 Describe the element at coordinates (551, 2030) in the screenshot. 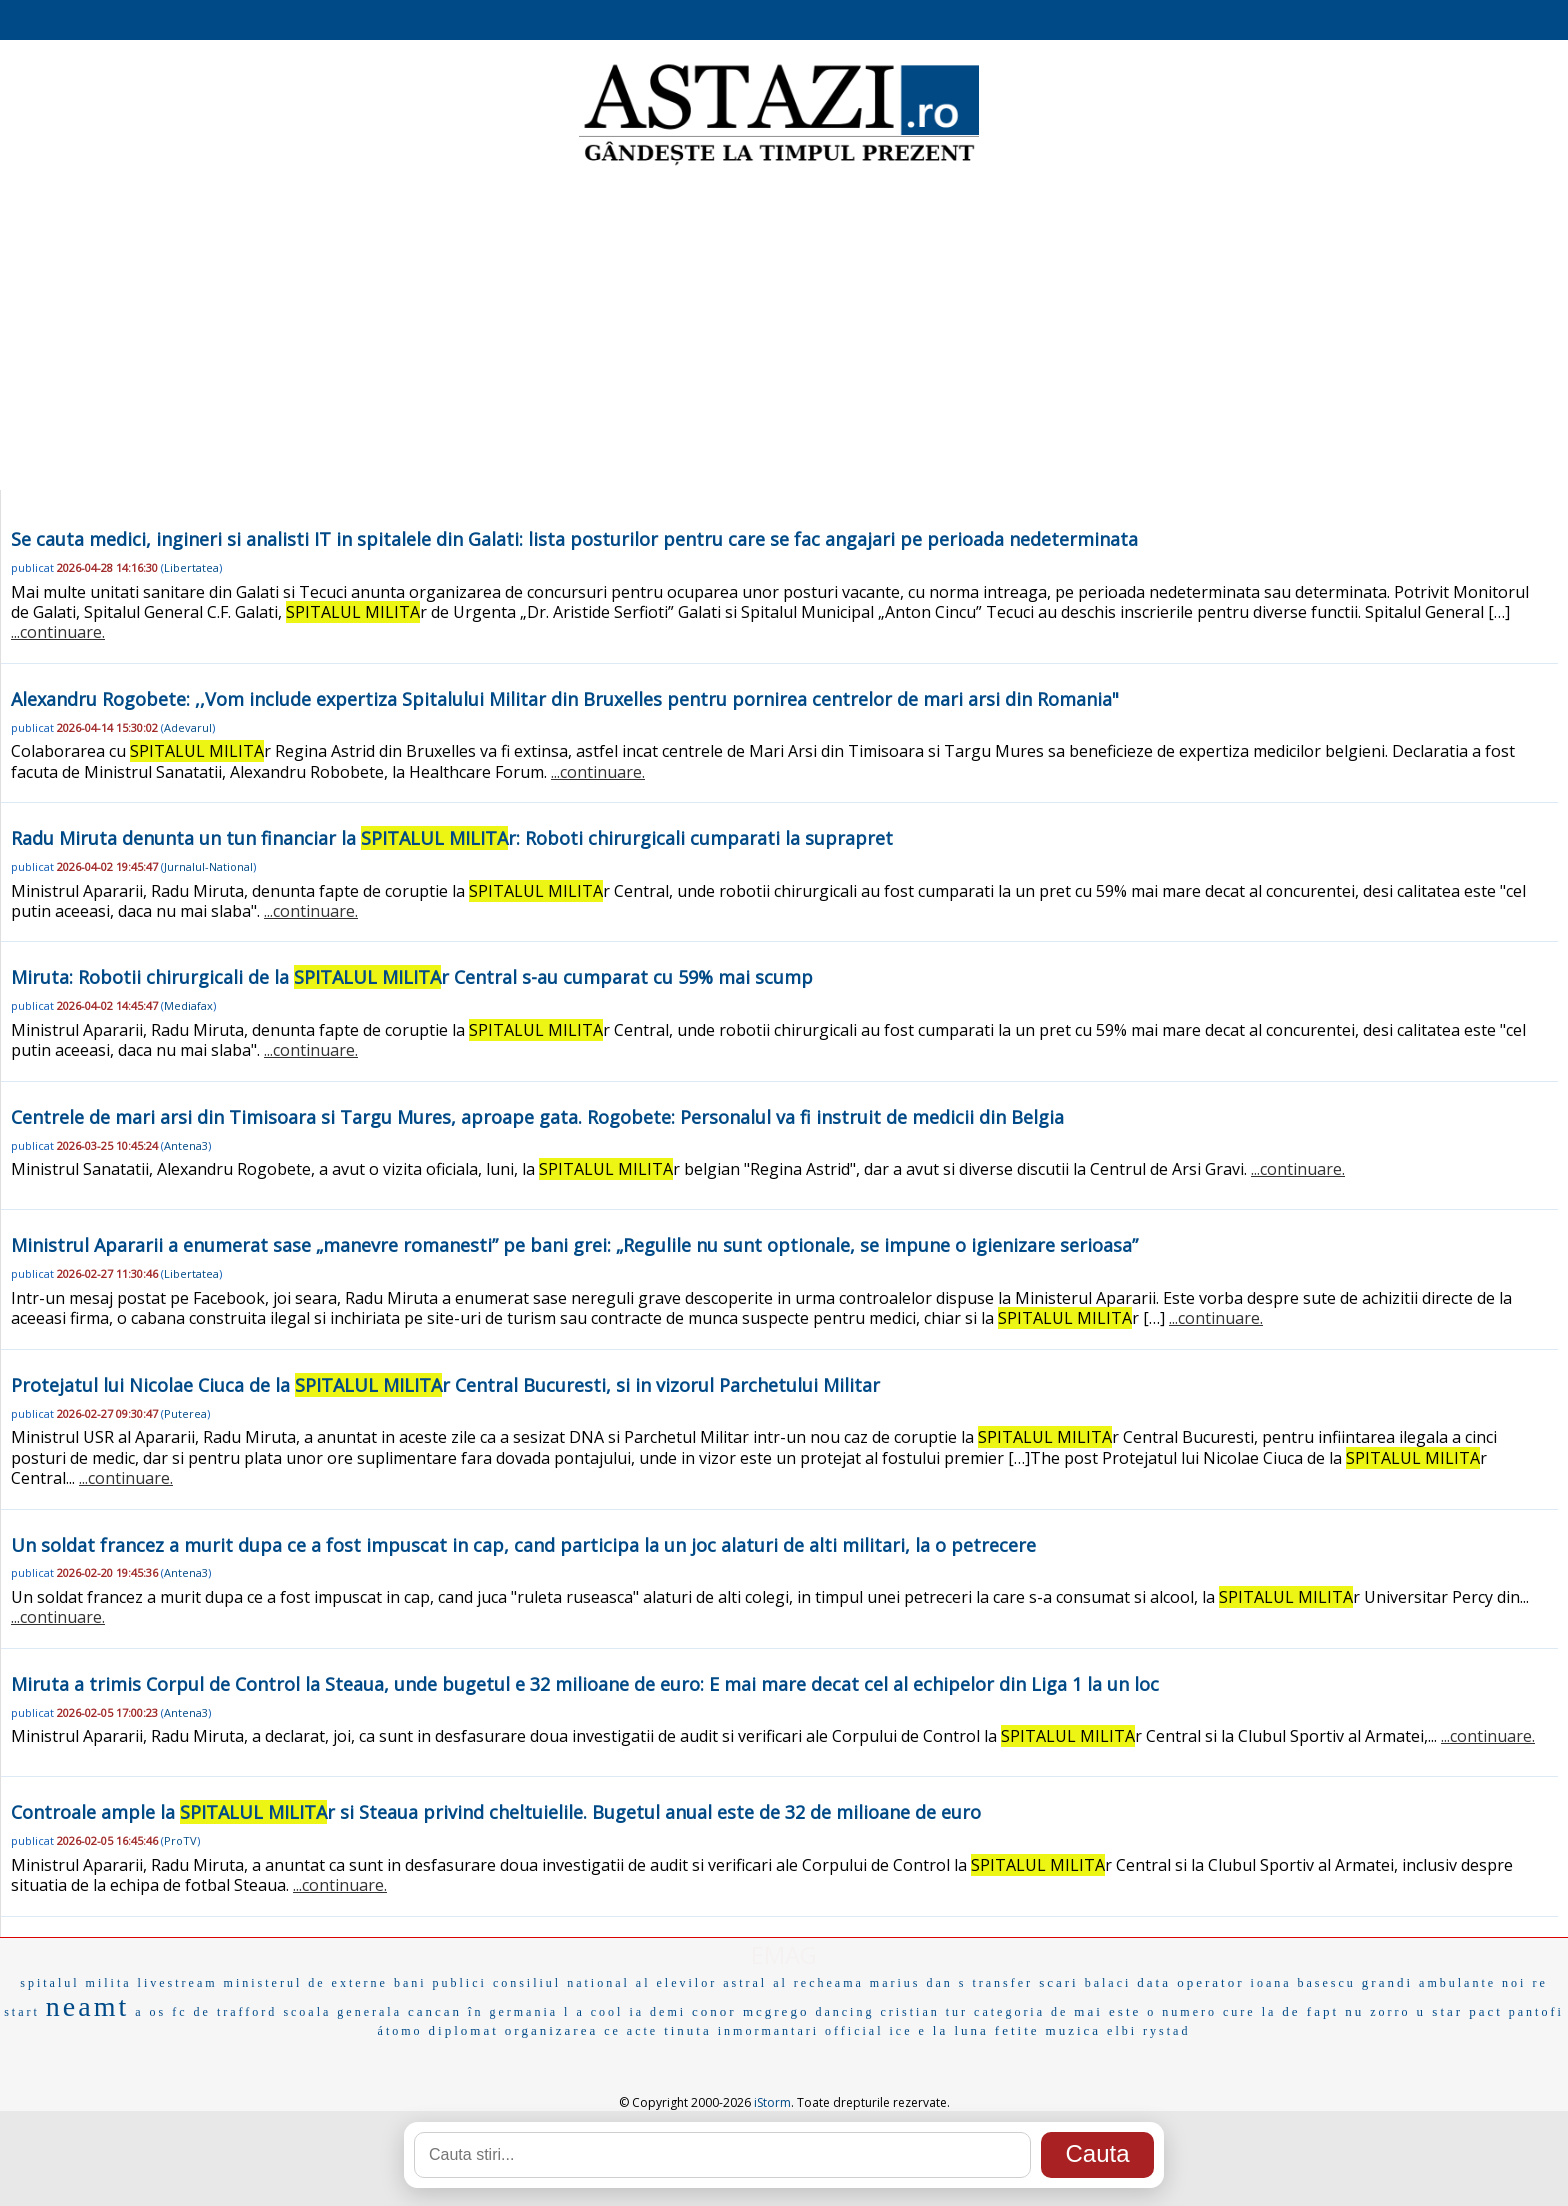

I see `organizarea` at that location.